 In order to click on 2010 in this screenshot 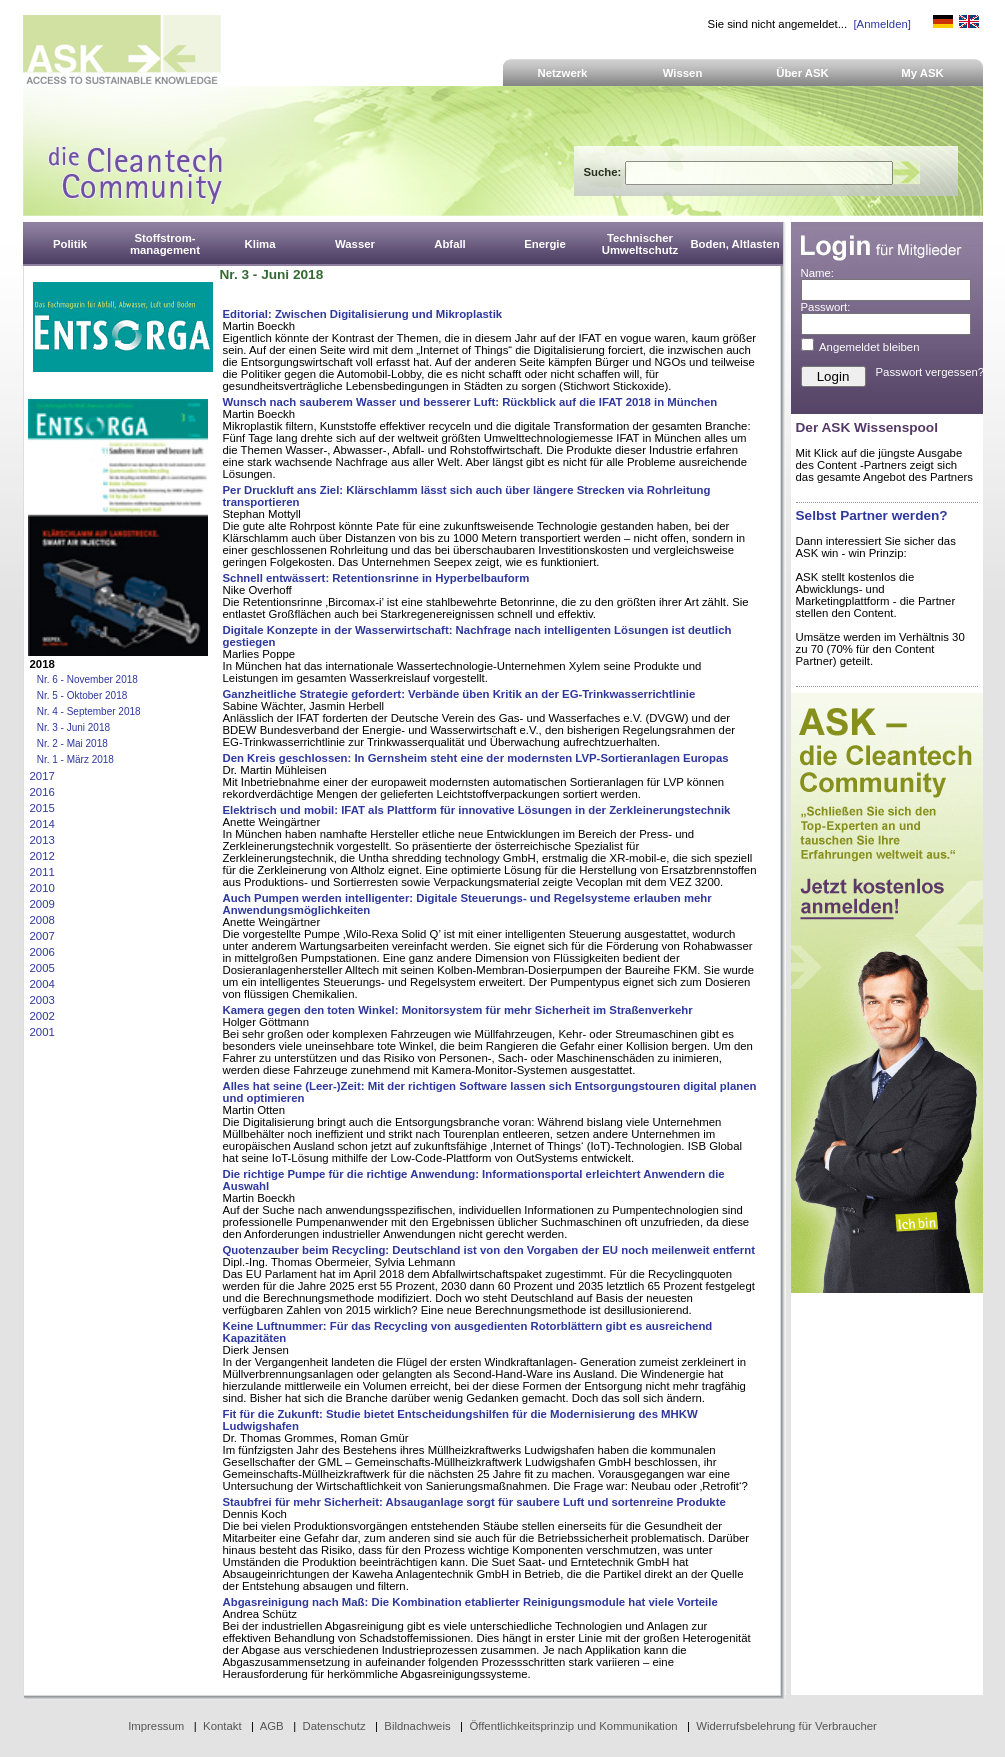, I will do `click(42, 888)`.